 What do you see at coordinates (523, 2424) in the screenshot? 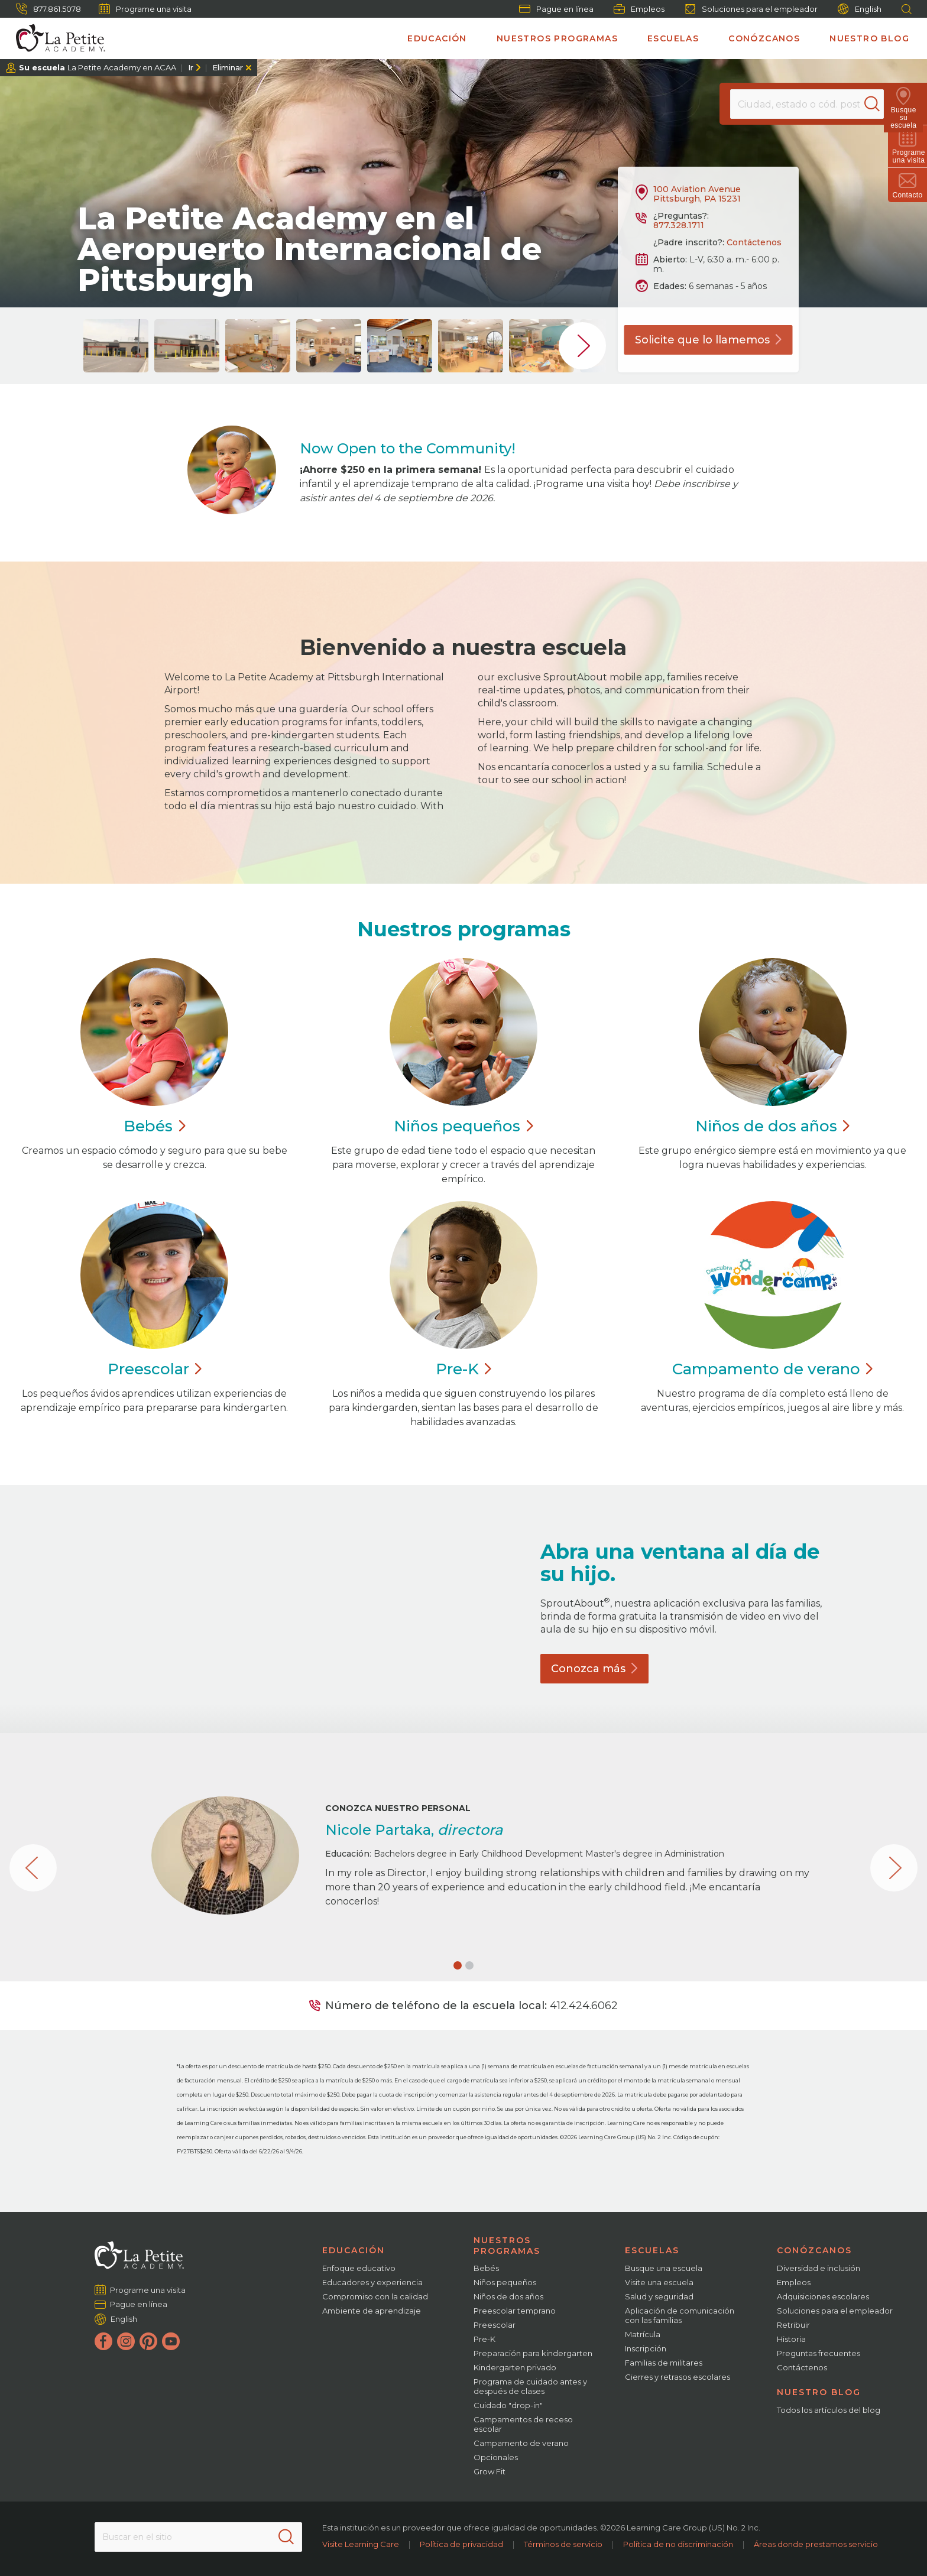
I see `Campamentos de receso escolar` at bounding box center [523, 2424].